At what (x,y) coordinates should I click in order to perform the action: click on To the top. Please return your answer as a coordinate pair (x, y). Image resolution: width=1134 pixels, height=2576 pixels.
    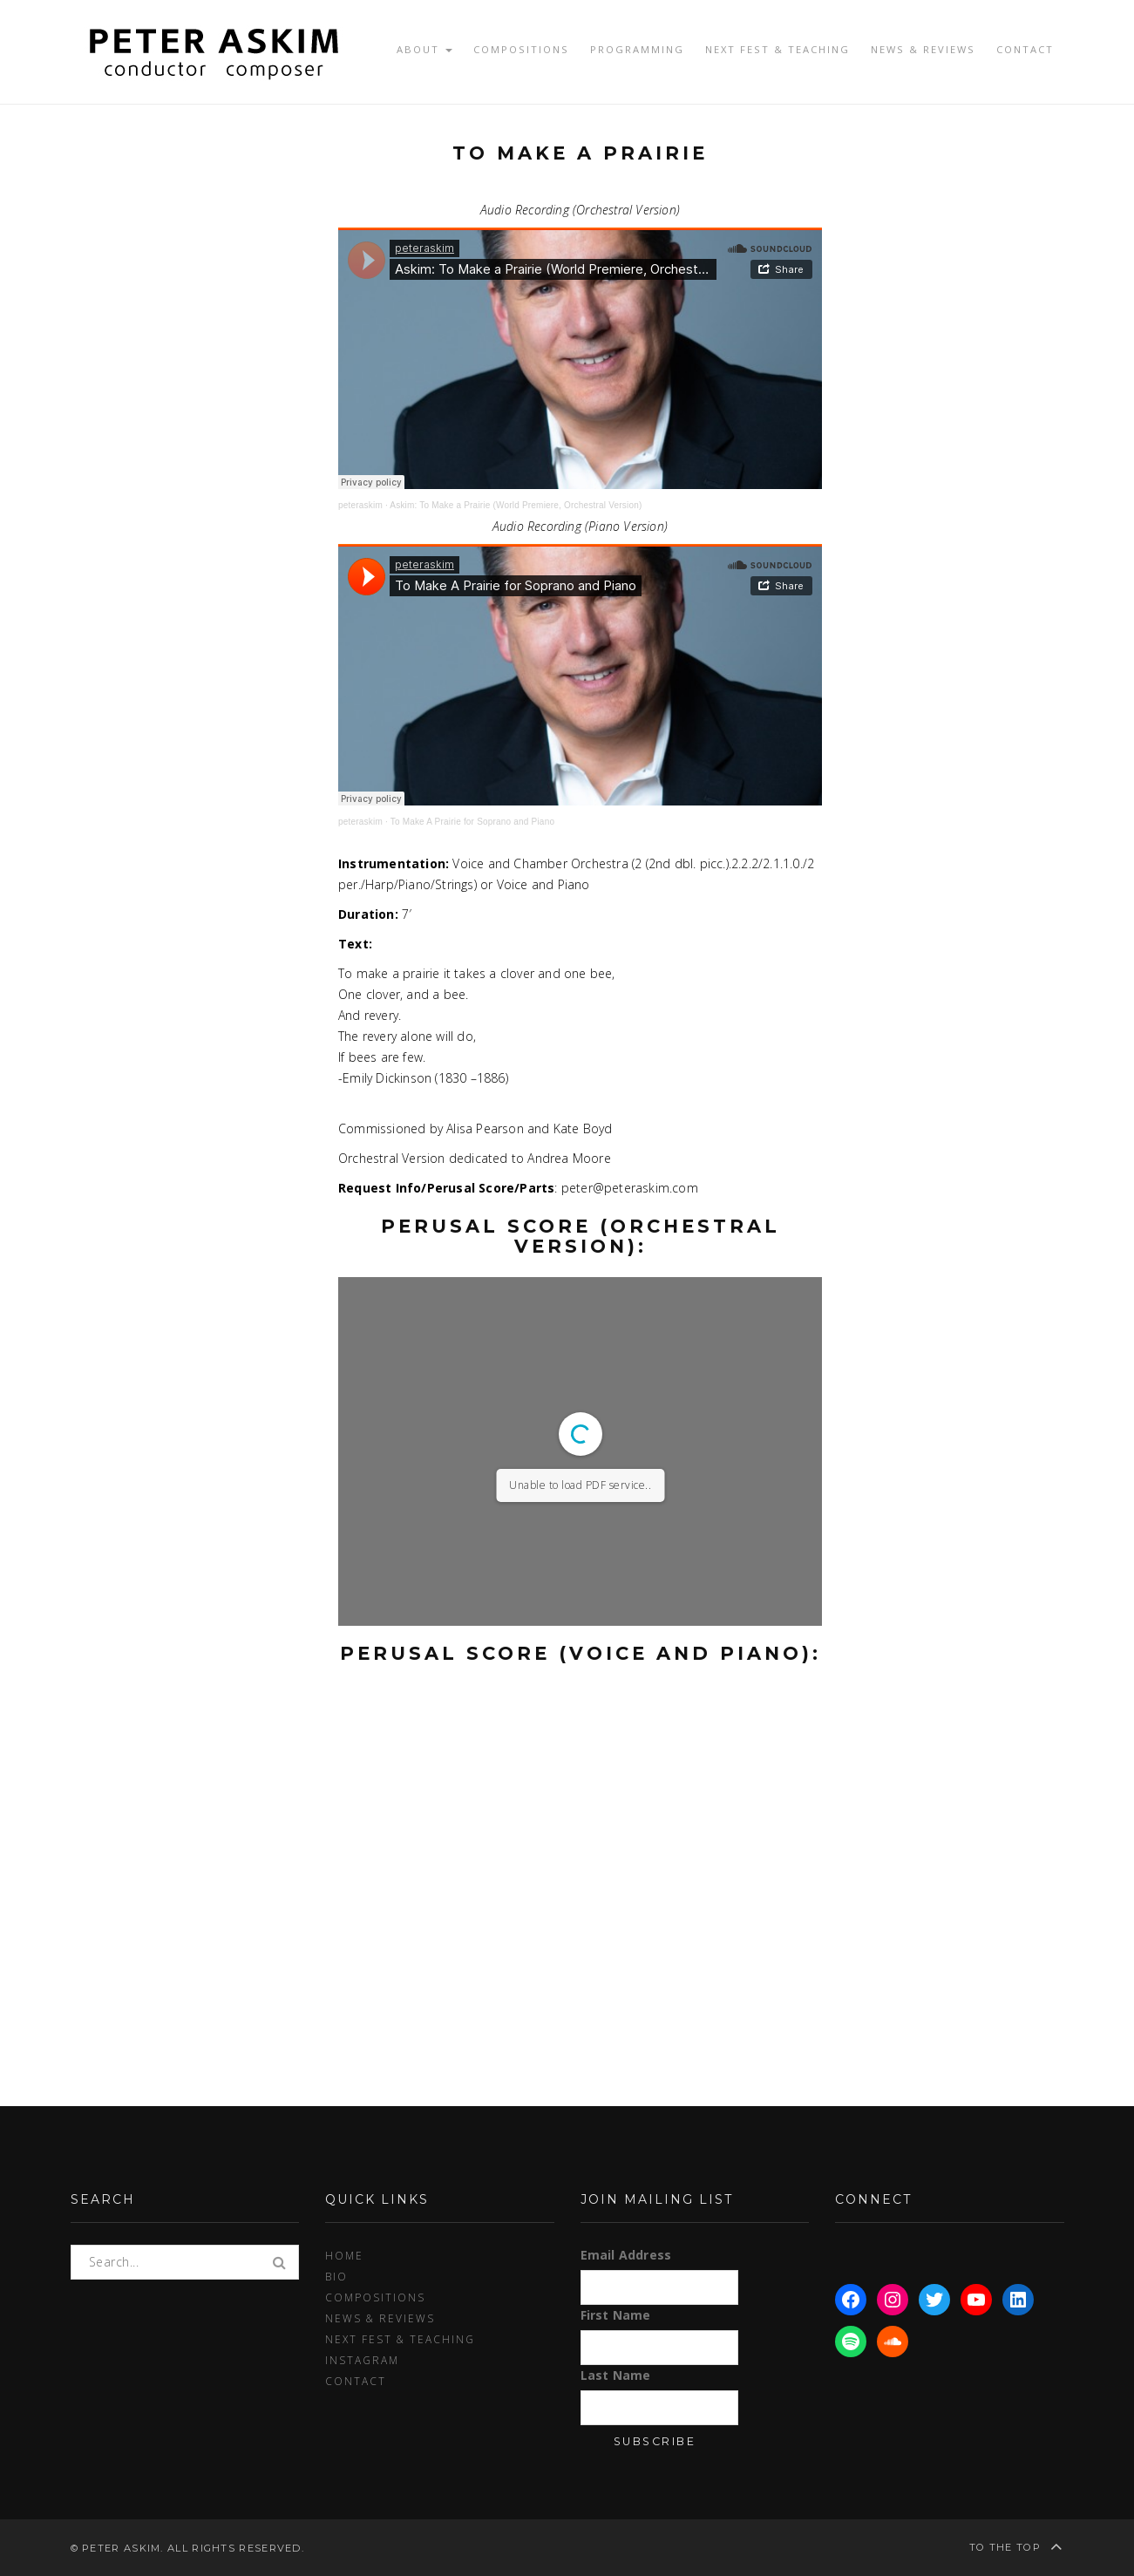
    Looking at the image, I should click on (1016, 2546).